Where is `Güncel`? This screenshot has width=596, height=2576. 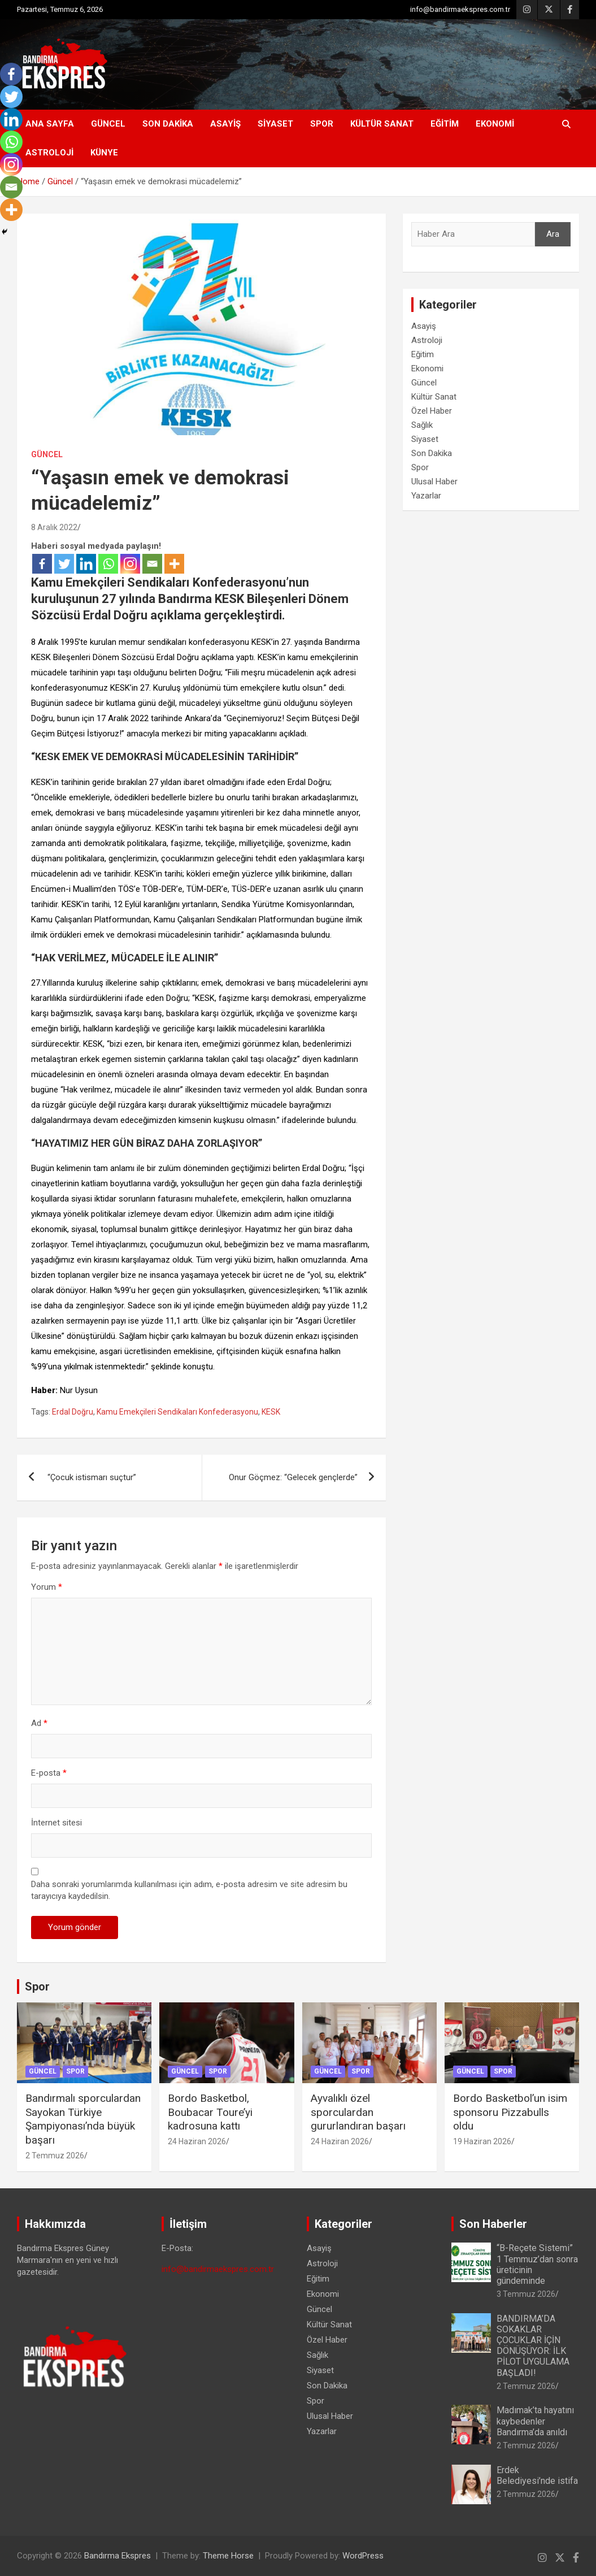 Güncel is located at coordinates (108, 124).